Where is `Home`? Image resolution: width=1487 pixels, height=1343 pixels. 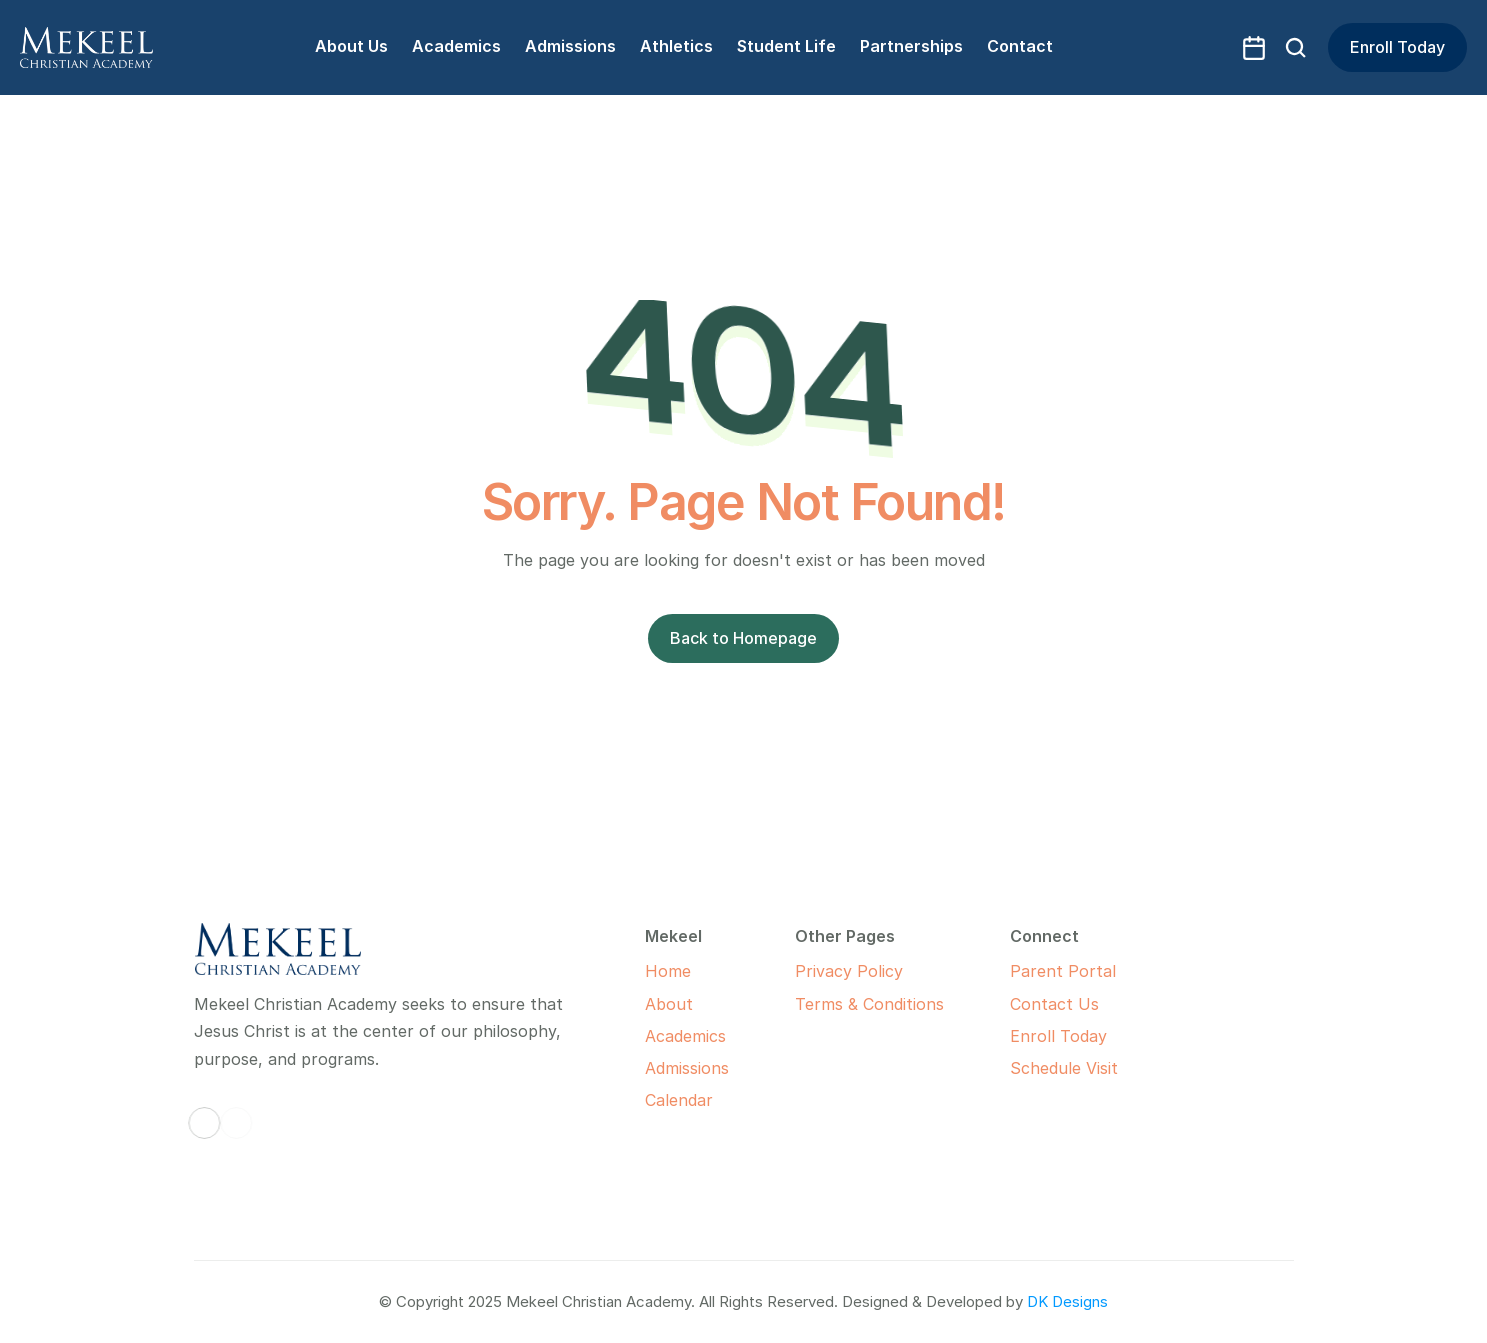 Home is located at coordinates (668, 971).